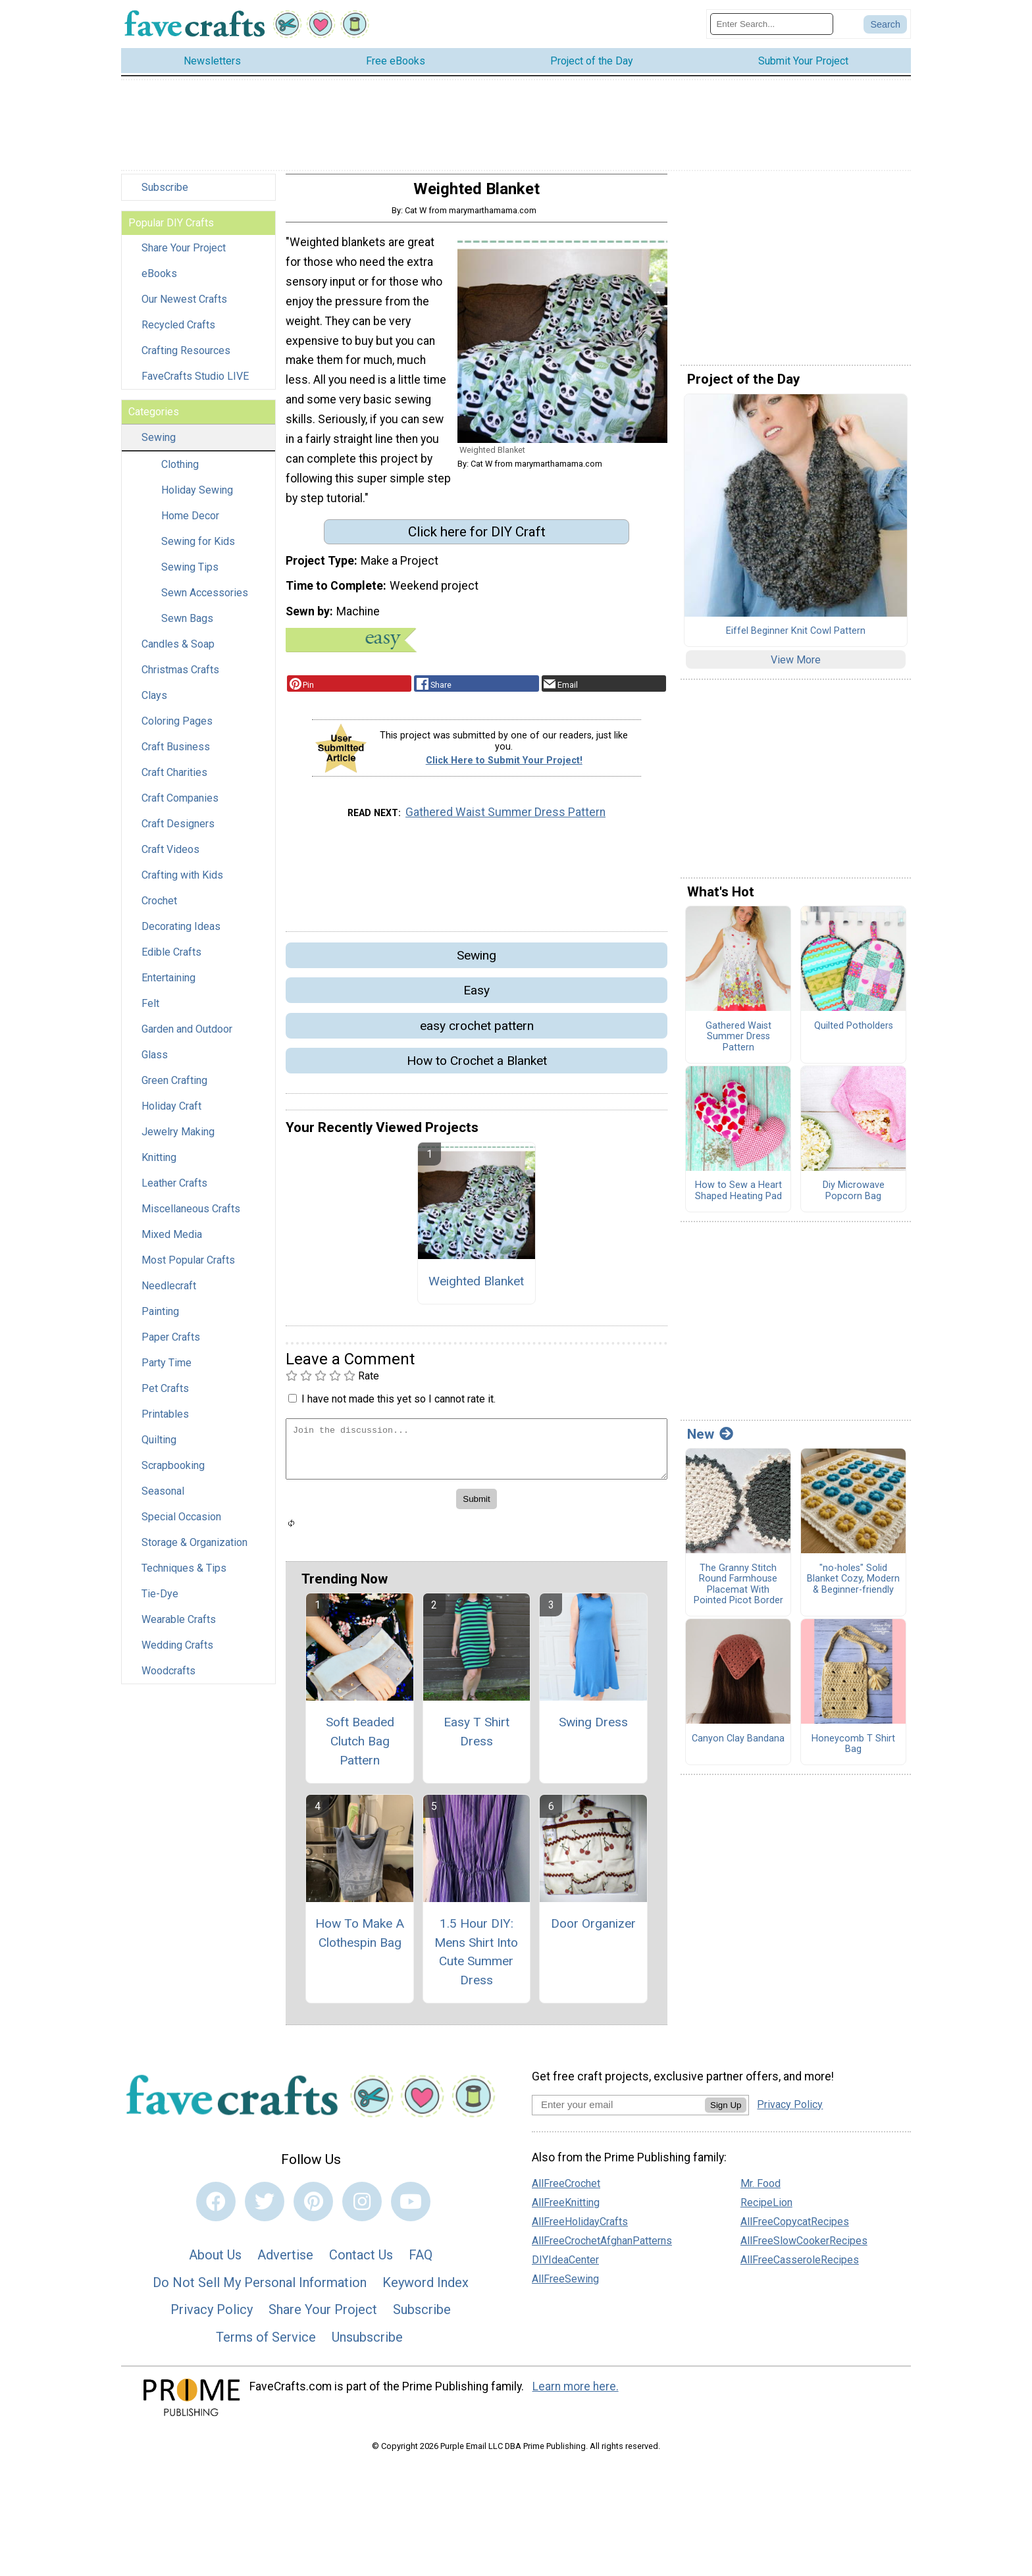  What do you see at coordinates (505, 818) in the screenshot?
I see `Gathered Waist Summer Dress Pattern` at bounding box center [505, 818].